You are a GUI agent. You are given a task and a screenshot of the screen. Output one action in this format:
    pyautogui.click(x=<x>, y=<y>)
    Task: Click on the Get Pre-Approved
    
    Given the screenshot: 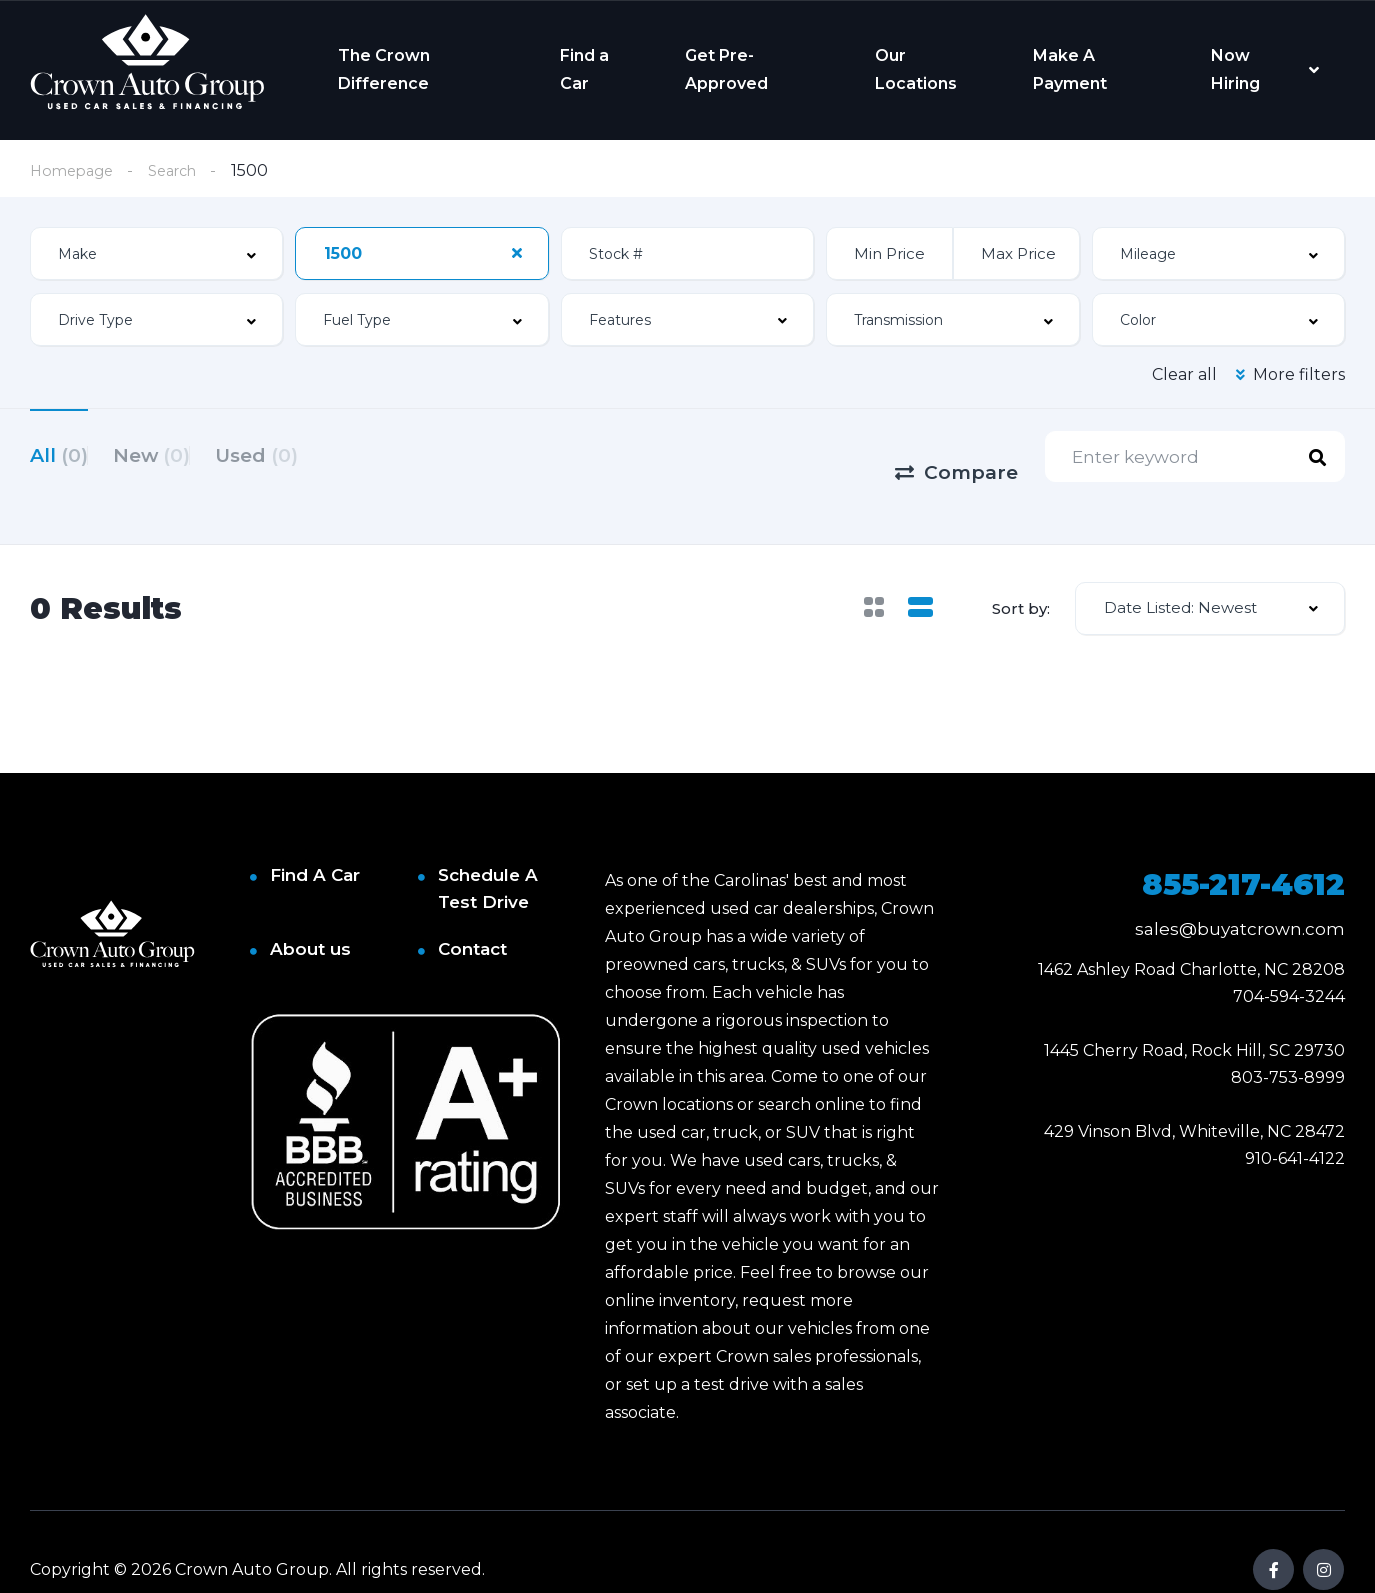 What is the action you would take?
    pyautogui.click(x=726, y=69)
    